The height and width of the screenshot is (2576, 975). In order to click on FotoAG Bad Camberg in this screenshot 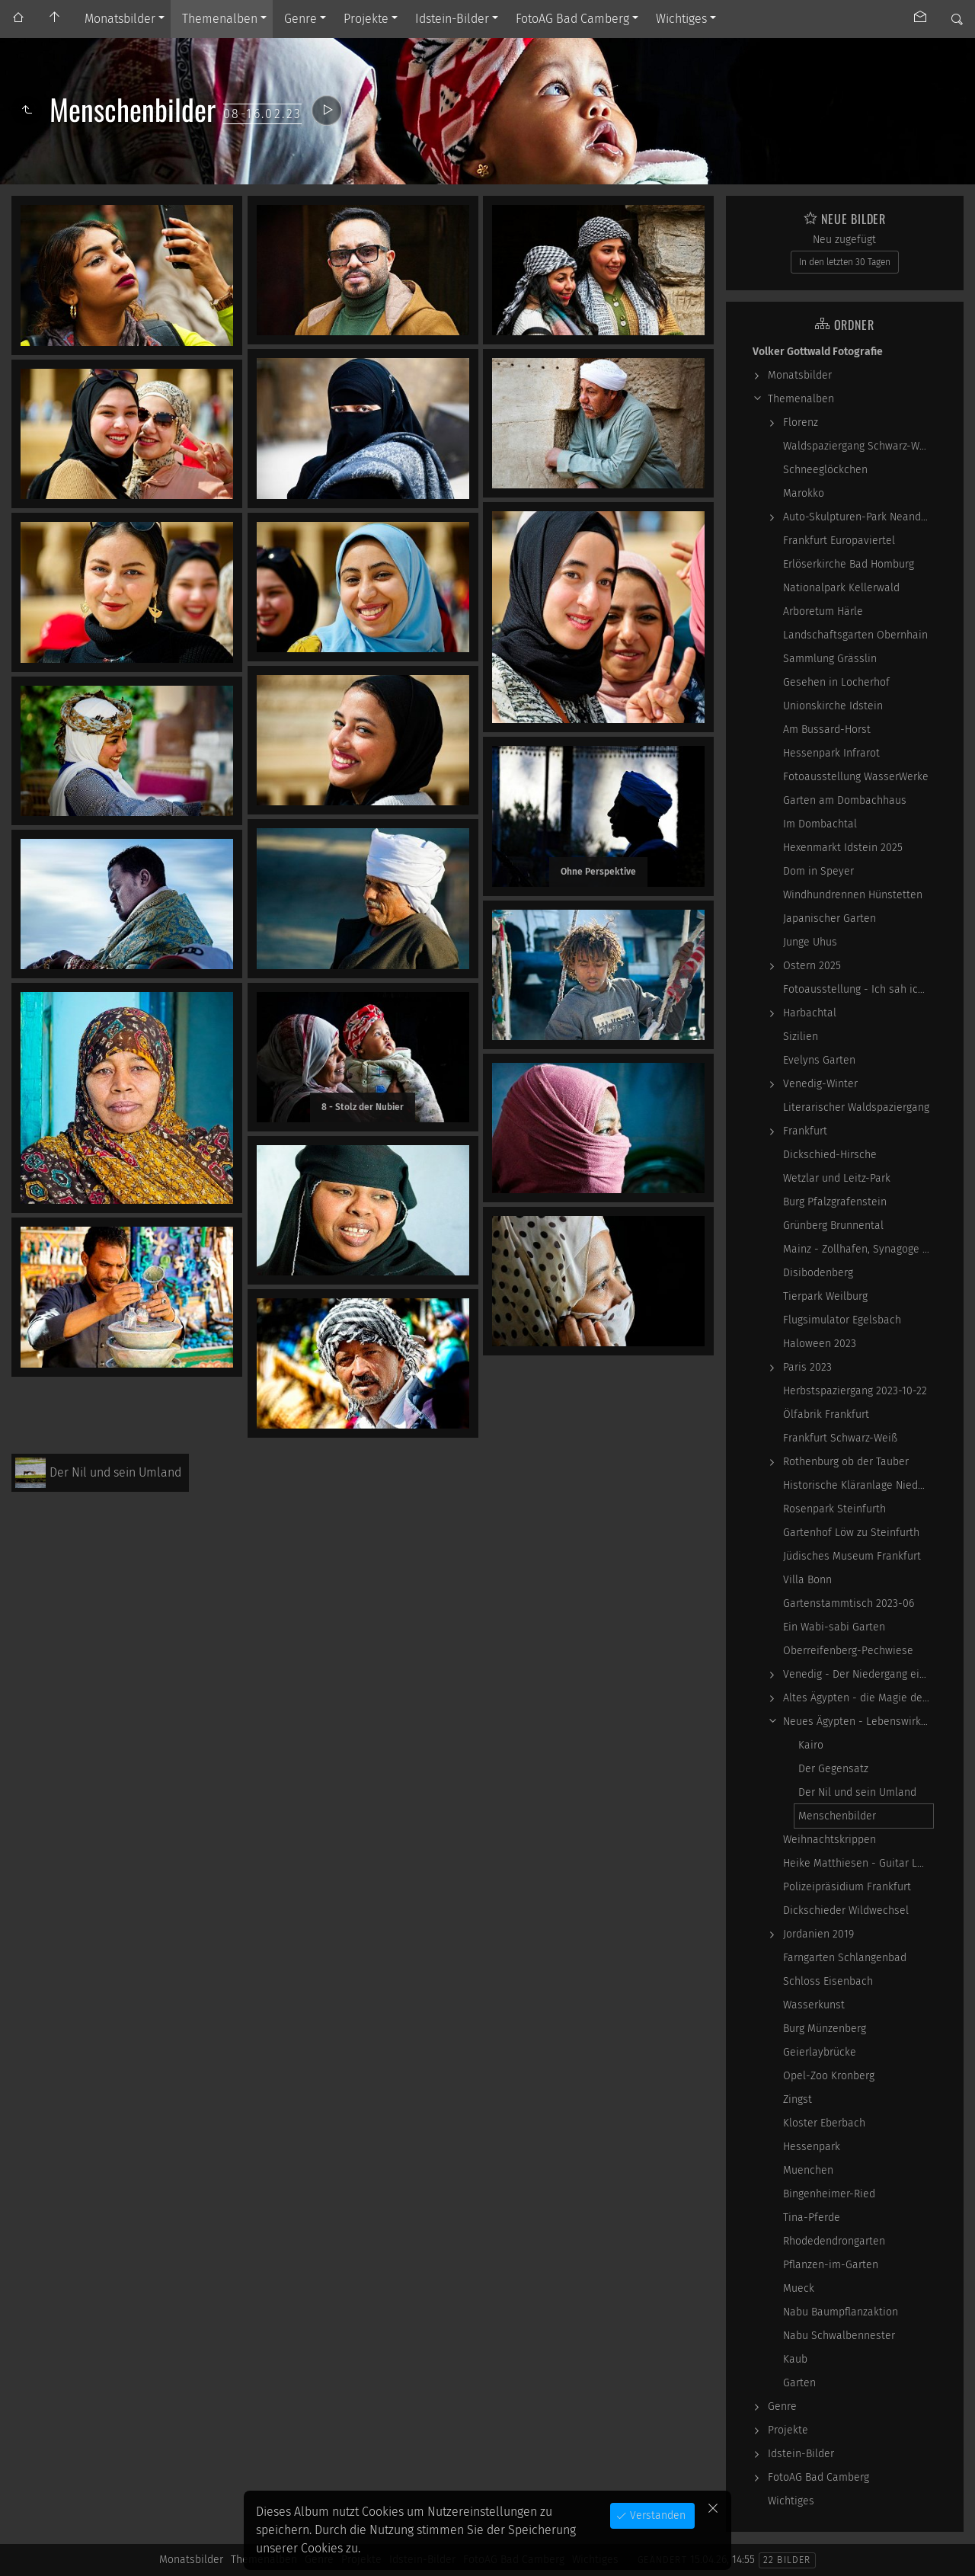, I will do `click(572, 18)`.